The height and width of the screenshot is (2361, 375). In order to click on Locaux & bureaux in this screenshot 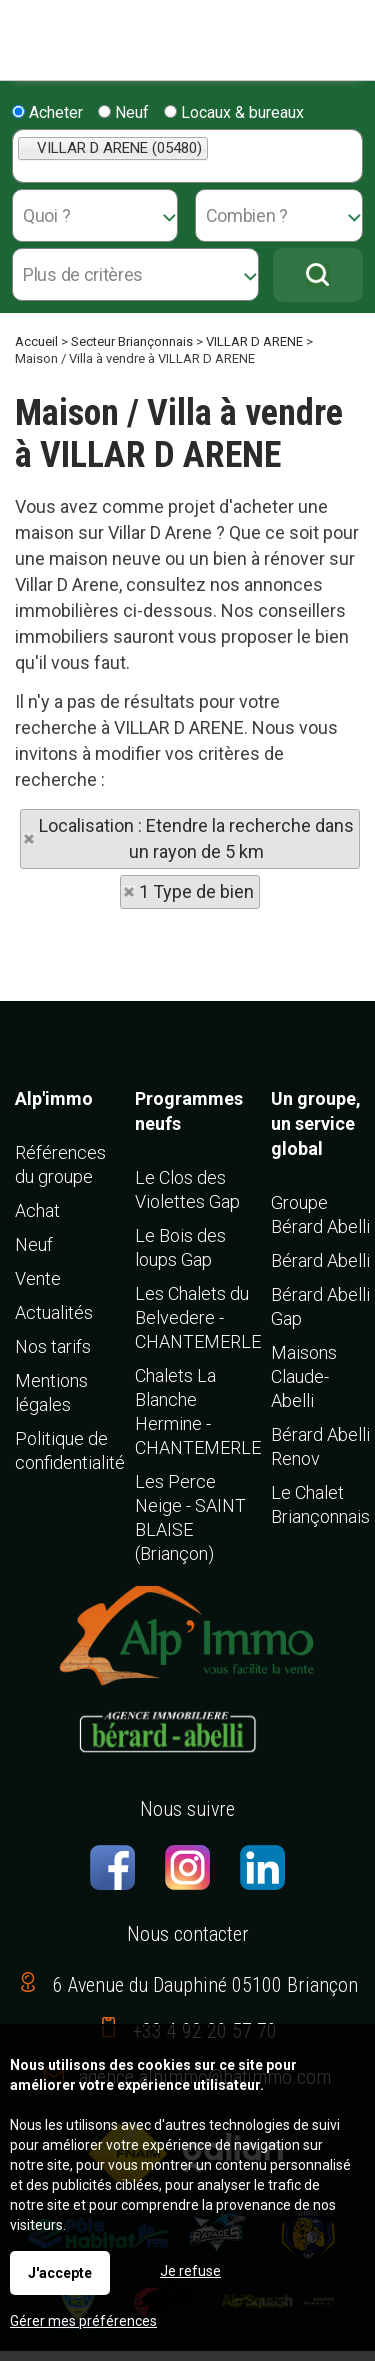, I will do `click(234, 112)`.